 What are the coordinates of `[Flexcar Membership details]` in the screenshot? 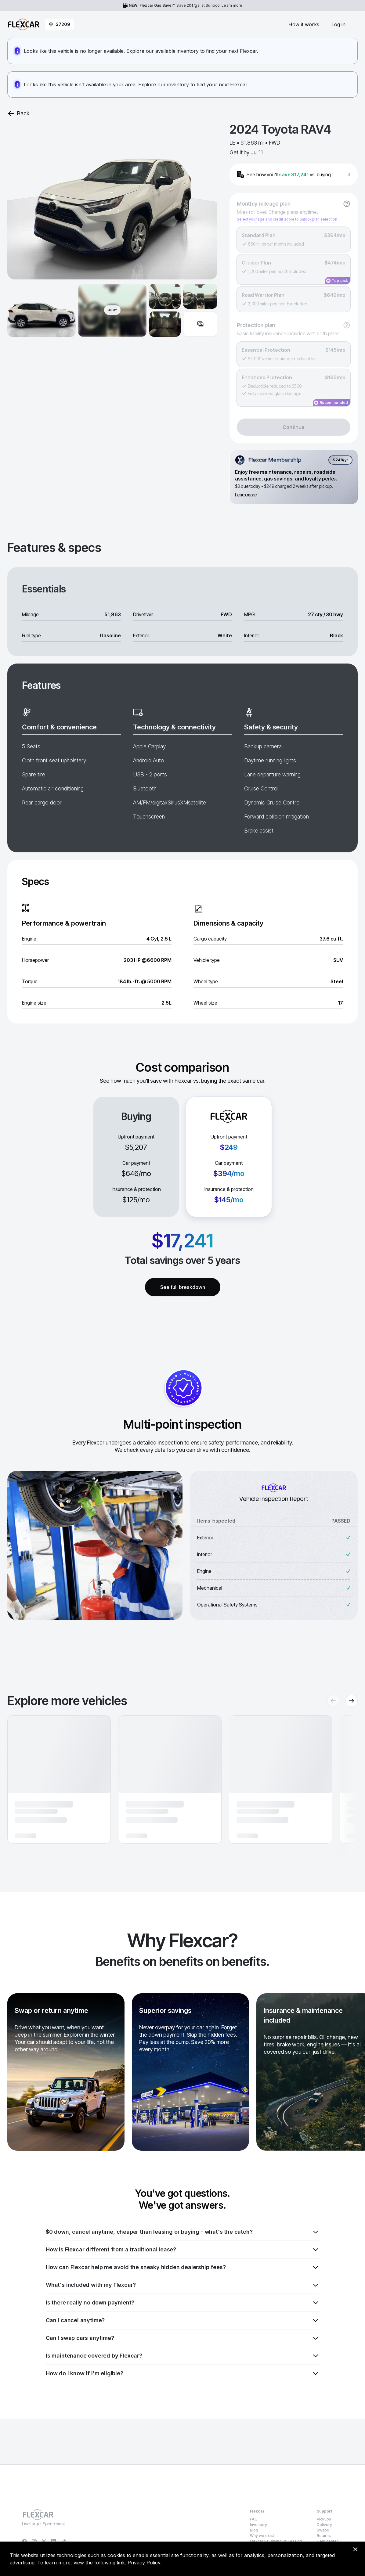 It's located at (293, 477).